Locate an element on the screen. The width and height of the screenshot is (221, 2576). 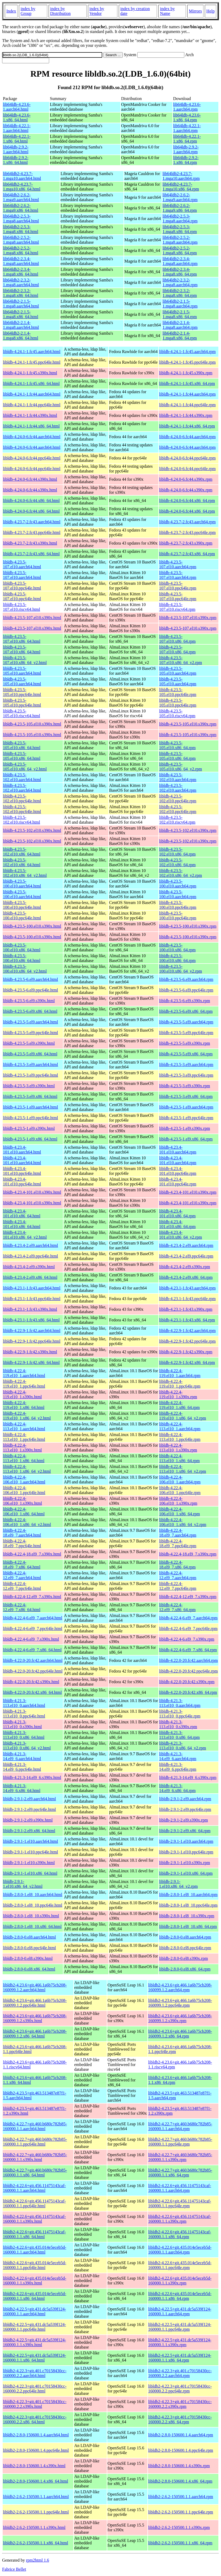
libldb2-4.23.6+git.466.1a6b75cb208-160099.1.2.aarch64.html is located at coordinates (35, 1987).